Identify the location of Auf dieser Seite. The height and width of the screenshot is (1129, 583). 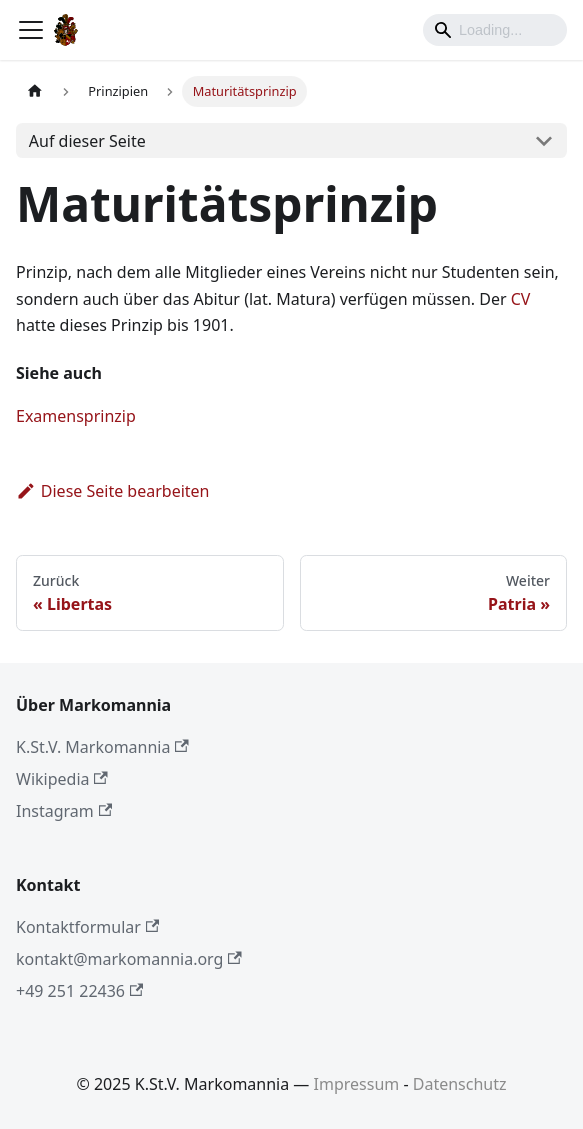
(87, 141).